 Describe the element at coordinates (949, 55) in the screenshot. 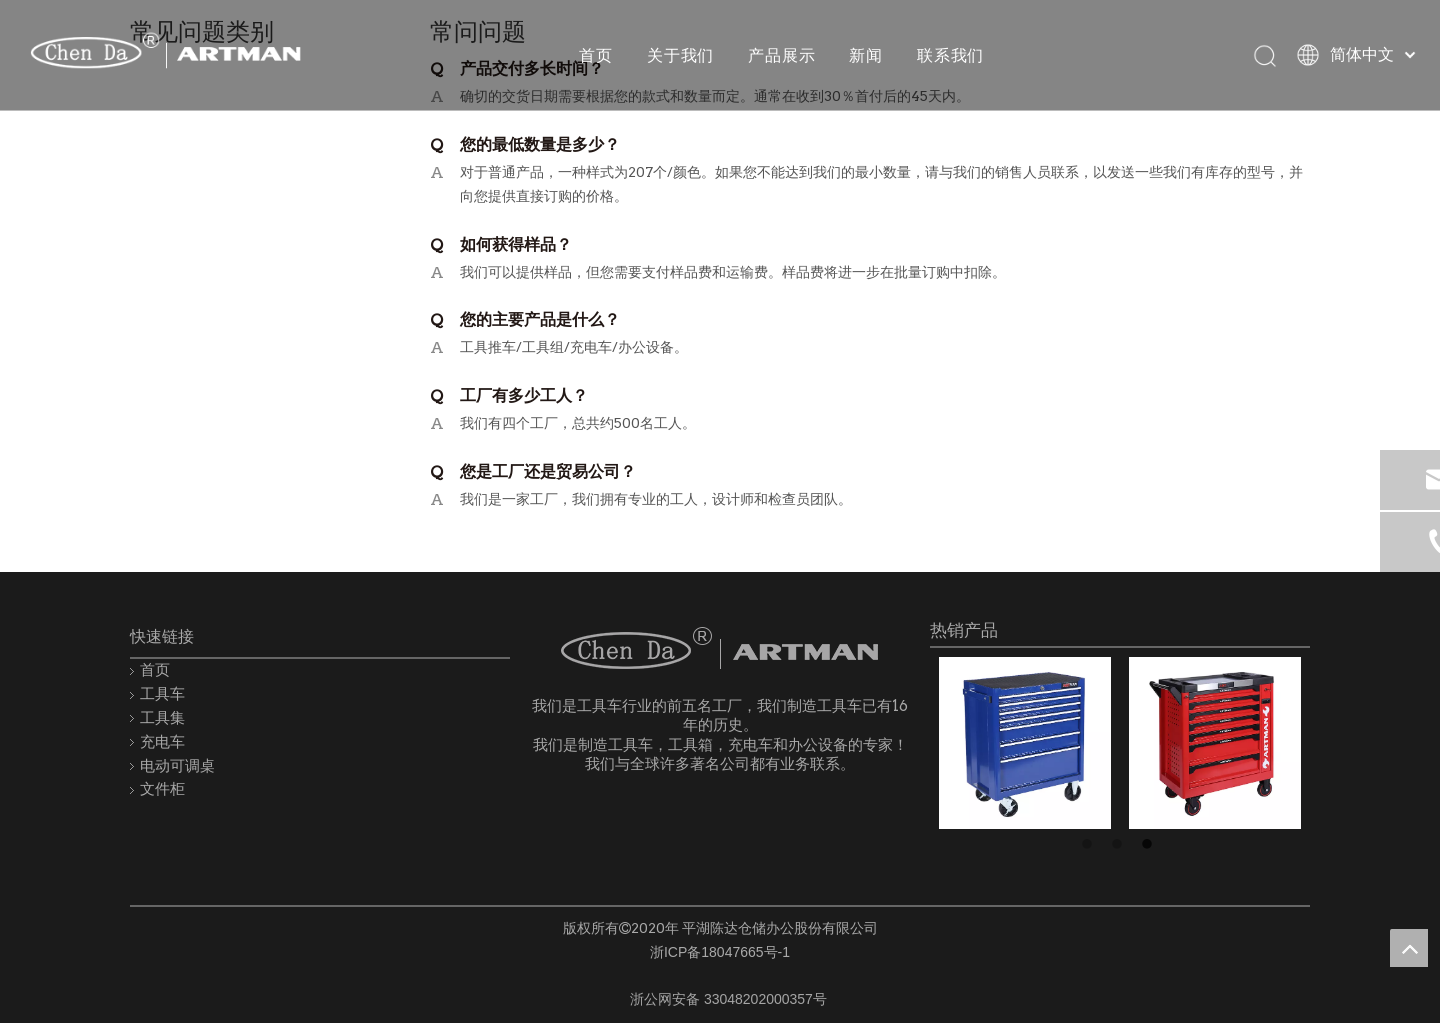

I see `联系我们` at that location.